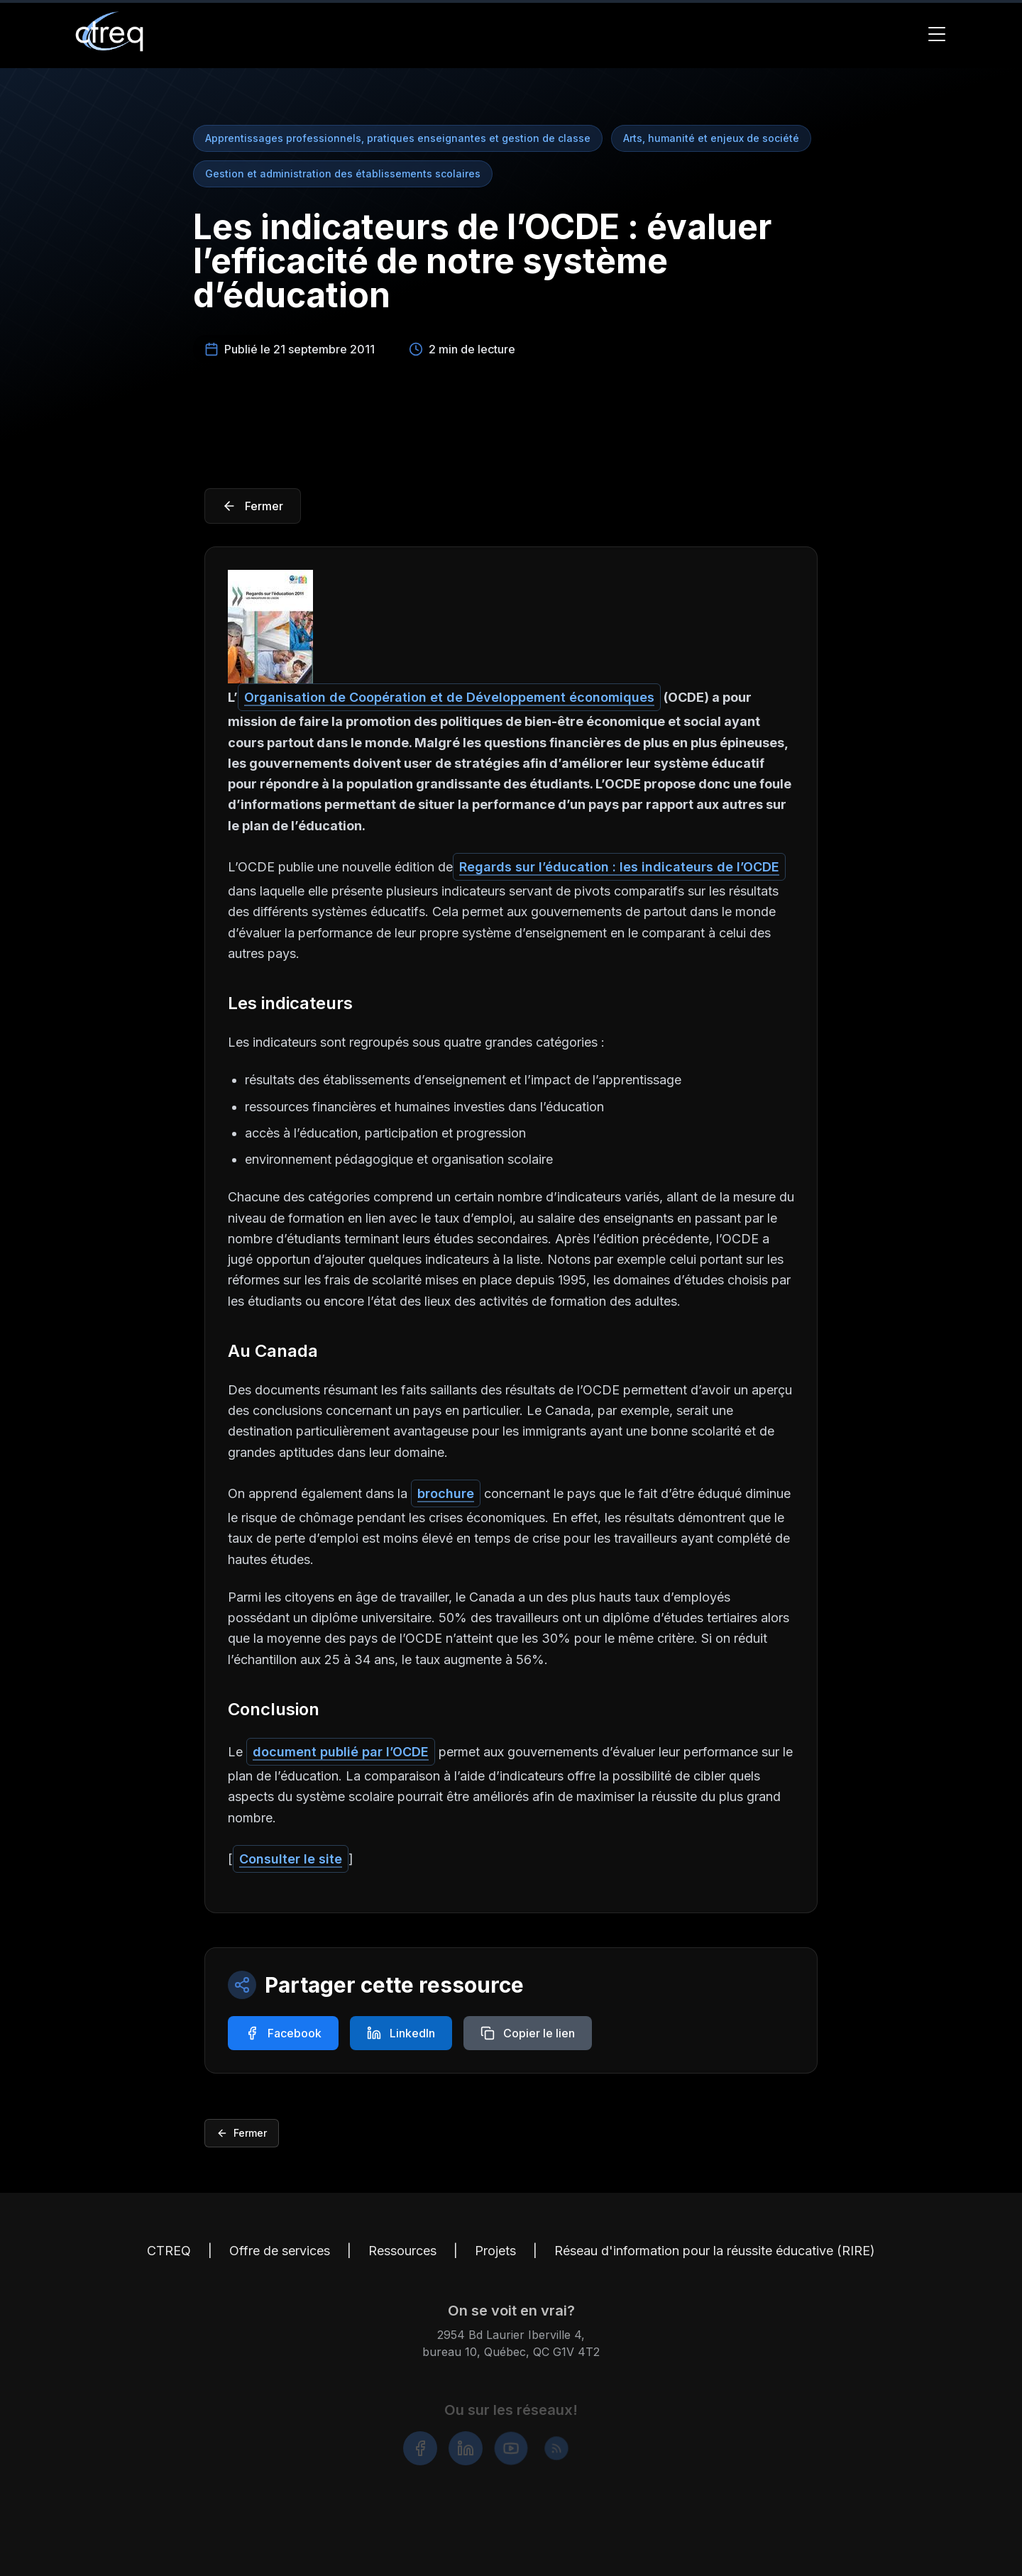 The height and width of the screenshot is (2576, 1022). I want to click on document publié par l’OCDE, so click(341, 1751).